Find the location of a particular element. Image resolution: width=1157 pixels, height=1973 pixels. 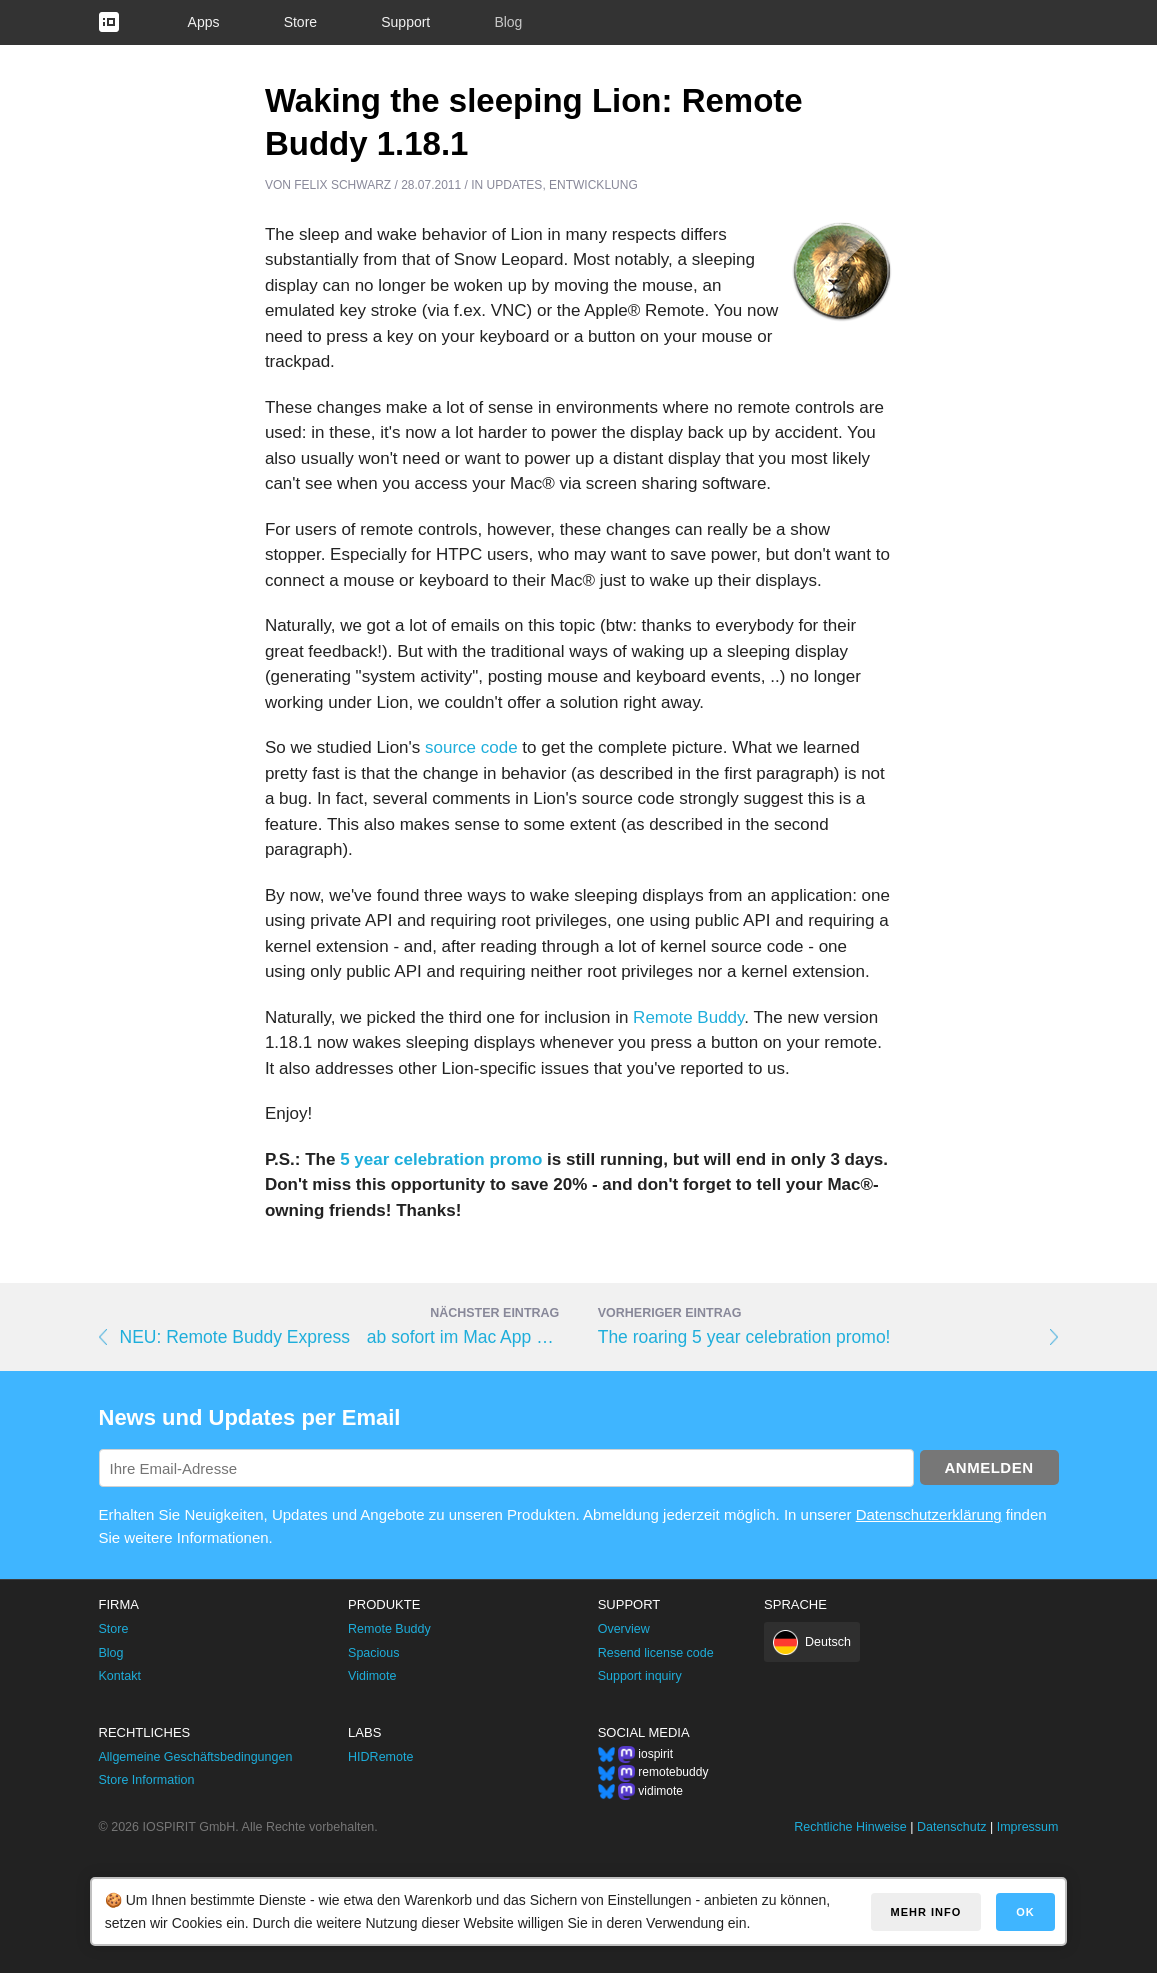

Updates is located at coordinates (515, 185).